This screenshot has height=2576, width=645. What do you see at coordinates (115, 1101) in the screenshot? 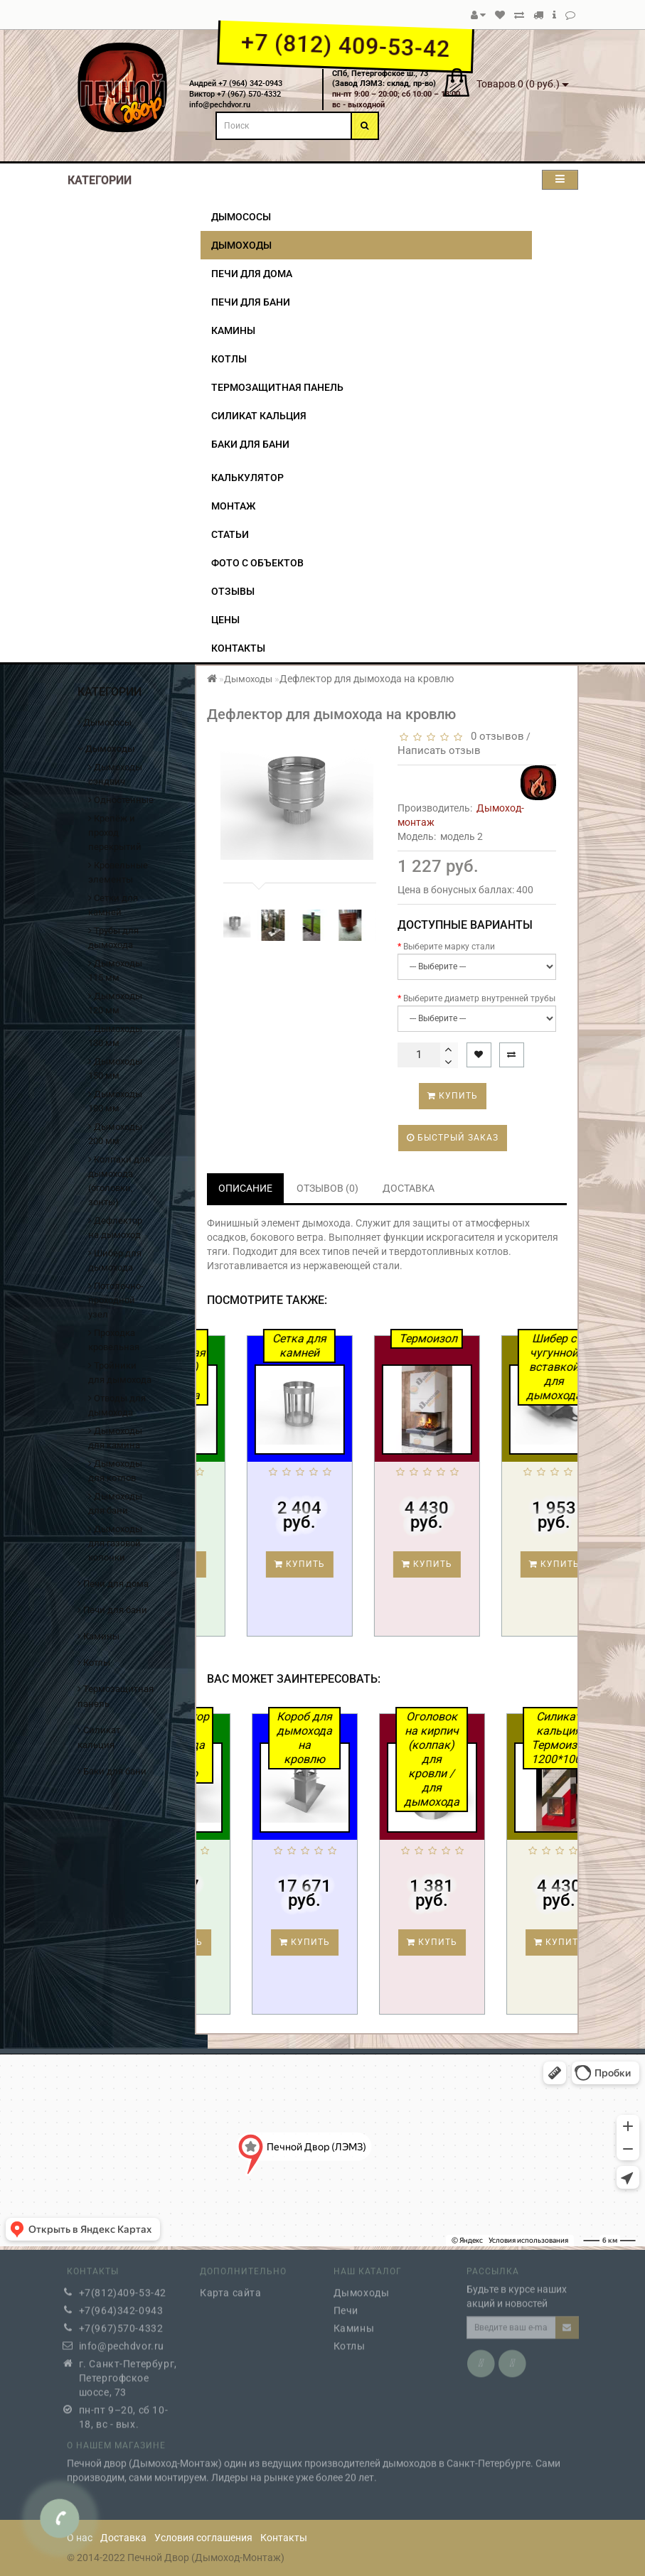
I see `Дымоходы 180 мм` at bounding box center [115, 1101].